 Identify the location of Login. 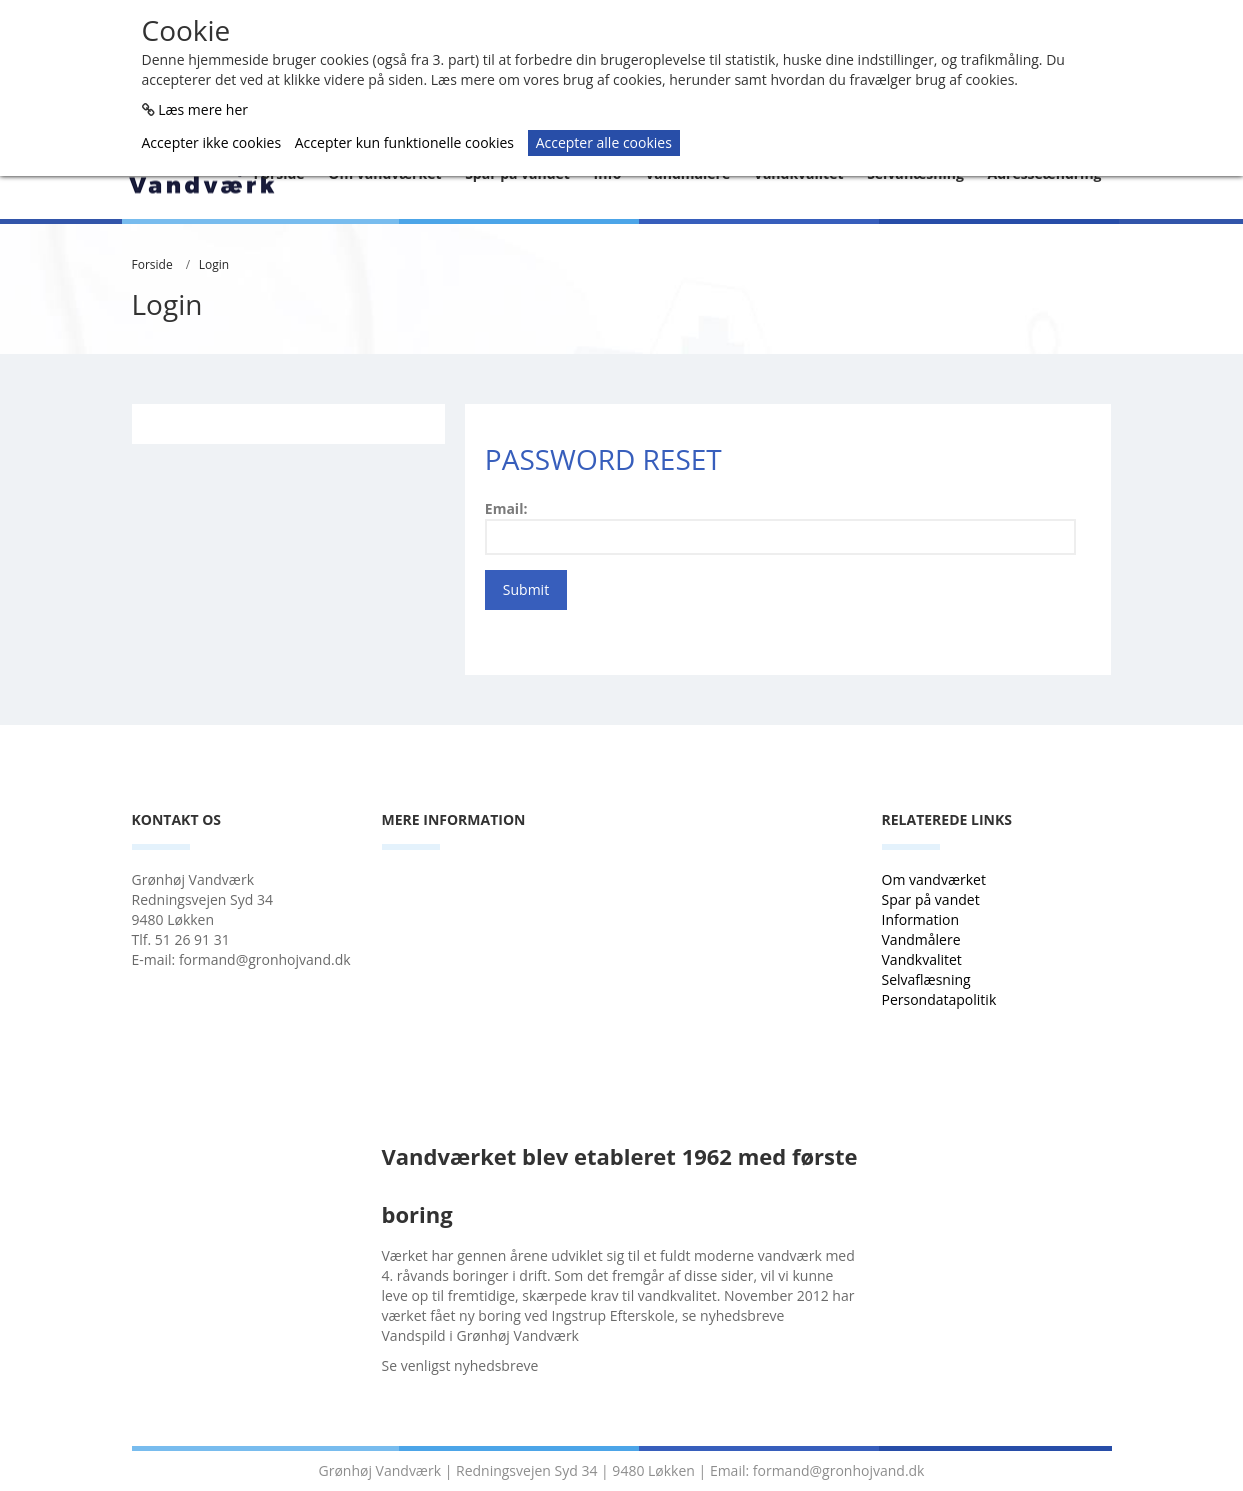
(214, 264).